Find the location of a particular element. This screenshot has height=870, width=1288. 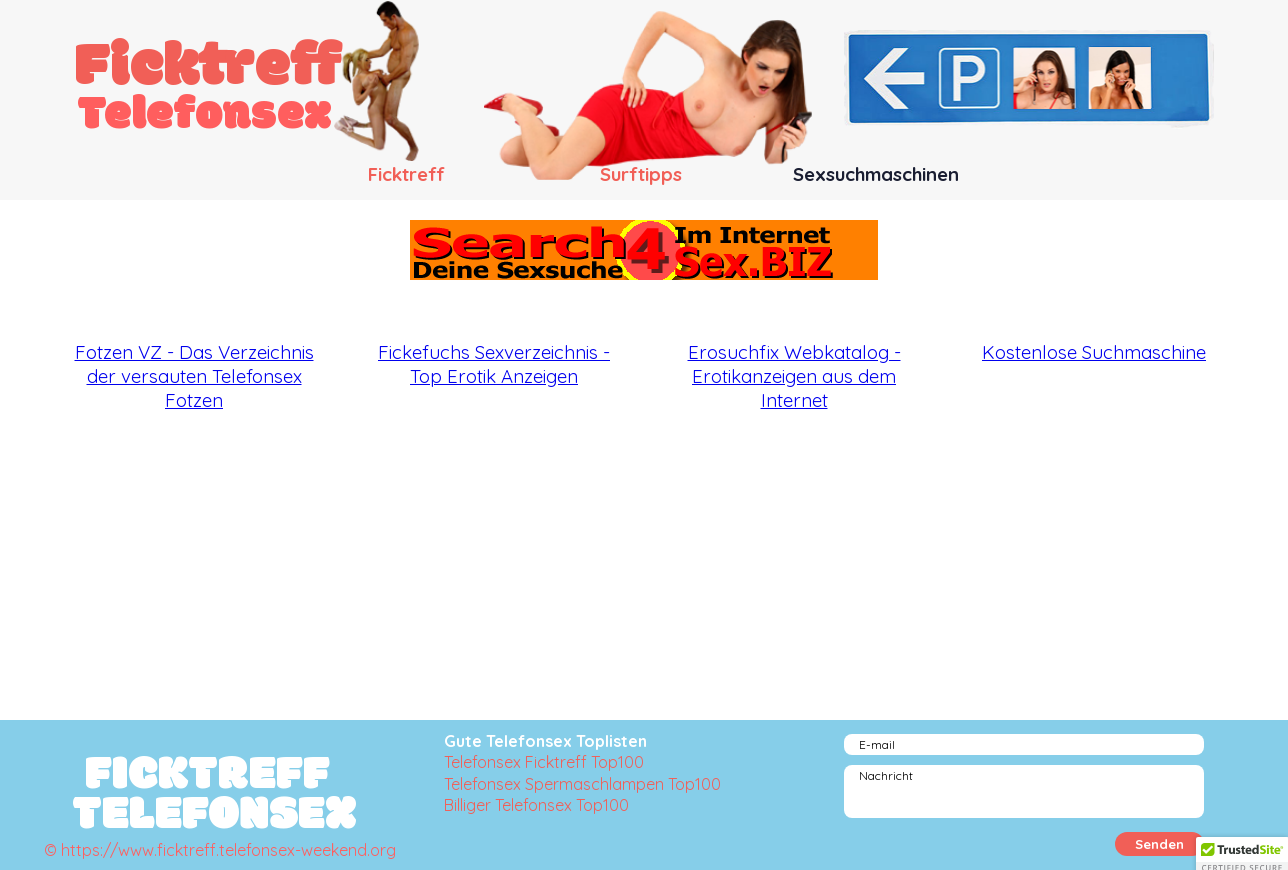

Fotzen VZ - Das Verzeichnis der versauten Telefonsex Fotzen is located at coordinates (194, 376).